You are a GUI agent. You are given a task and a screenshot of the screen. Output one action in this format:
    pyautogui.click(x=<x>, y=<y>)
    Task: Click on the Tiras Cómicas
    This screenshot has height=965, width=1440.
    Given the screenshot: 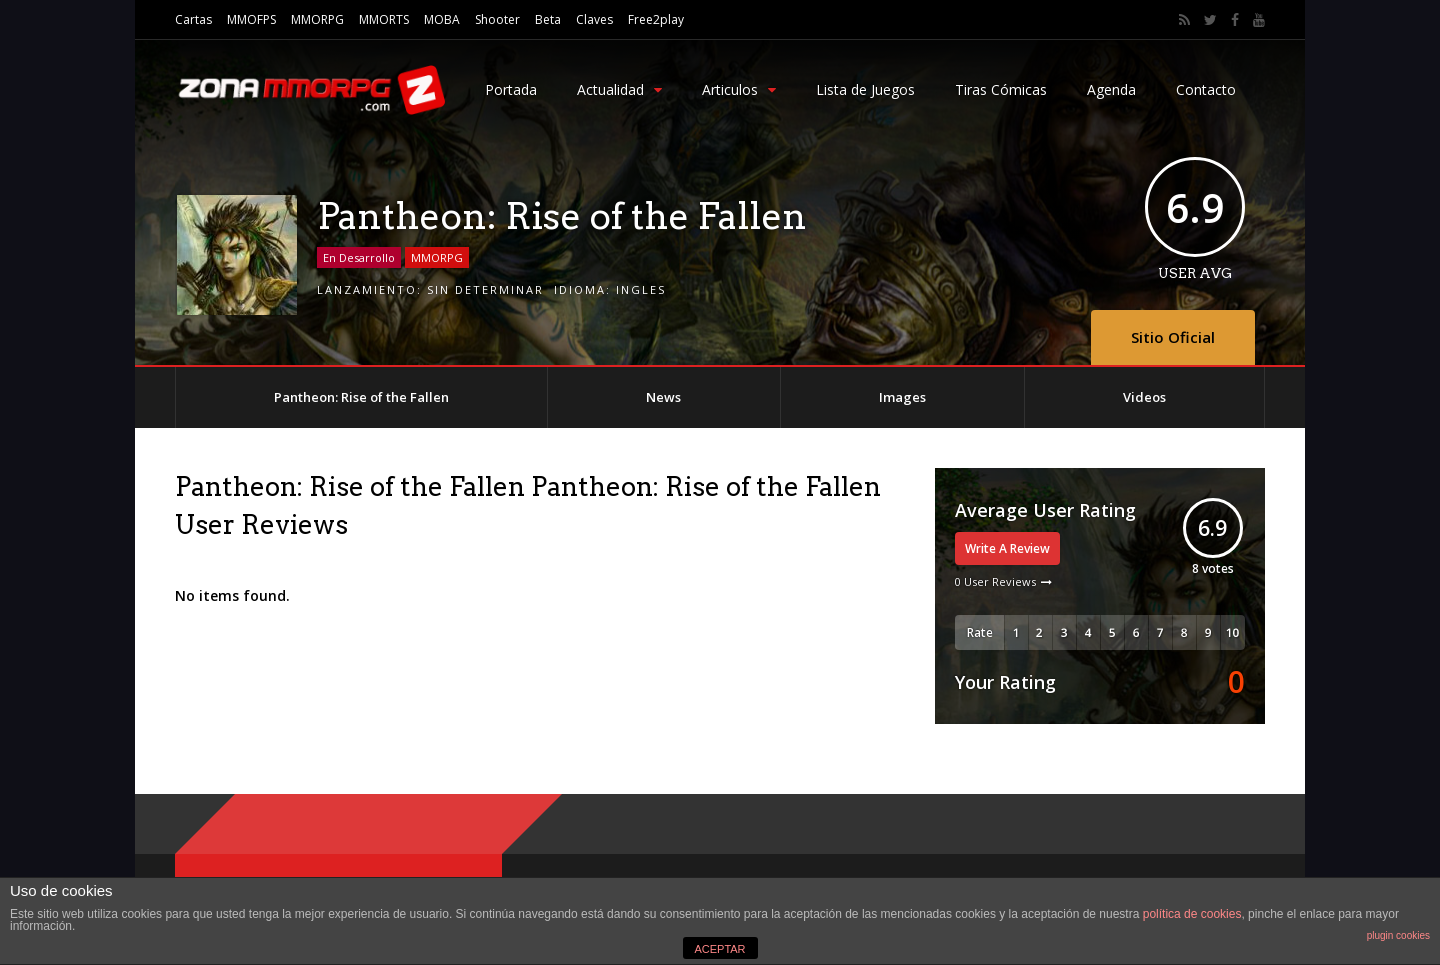 What is the action you would take?
    pyautogui.click(x=1001, y=89)
    